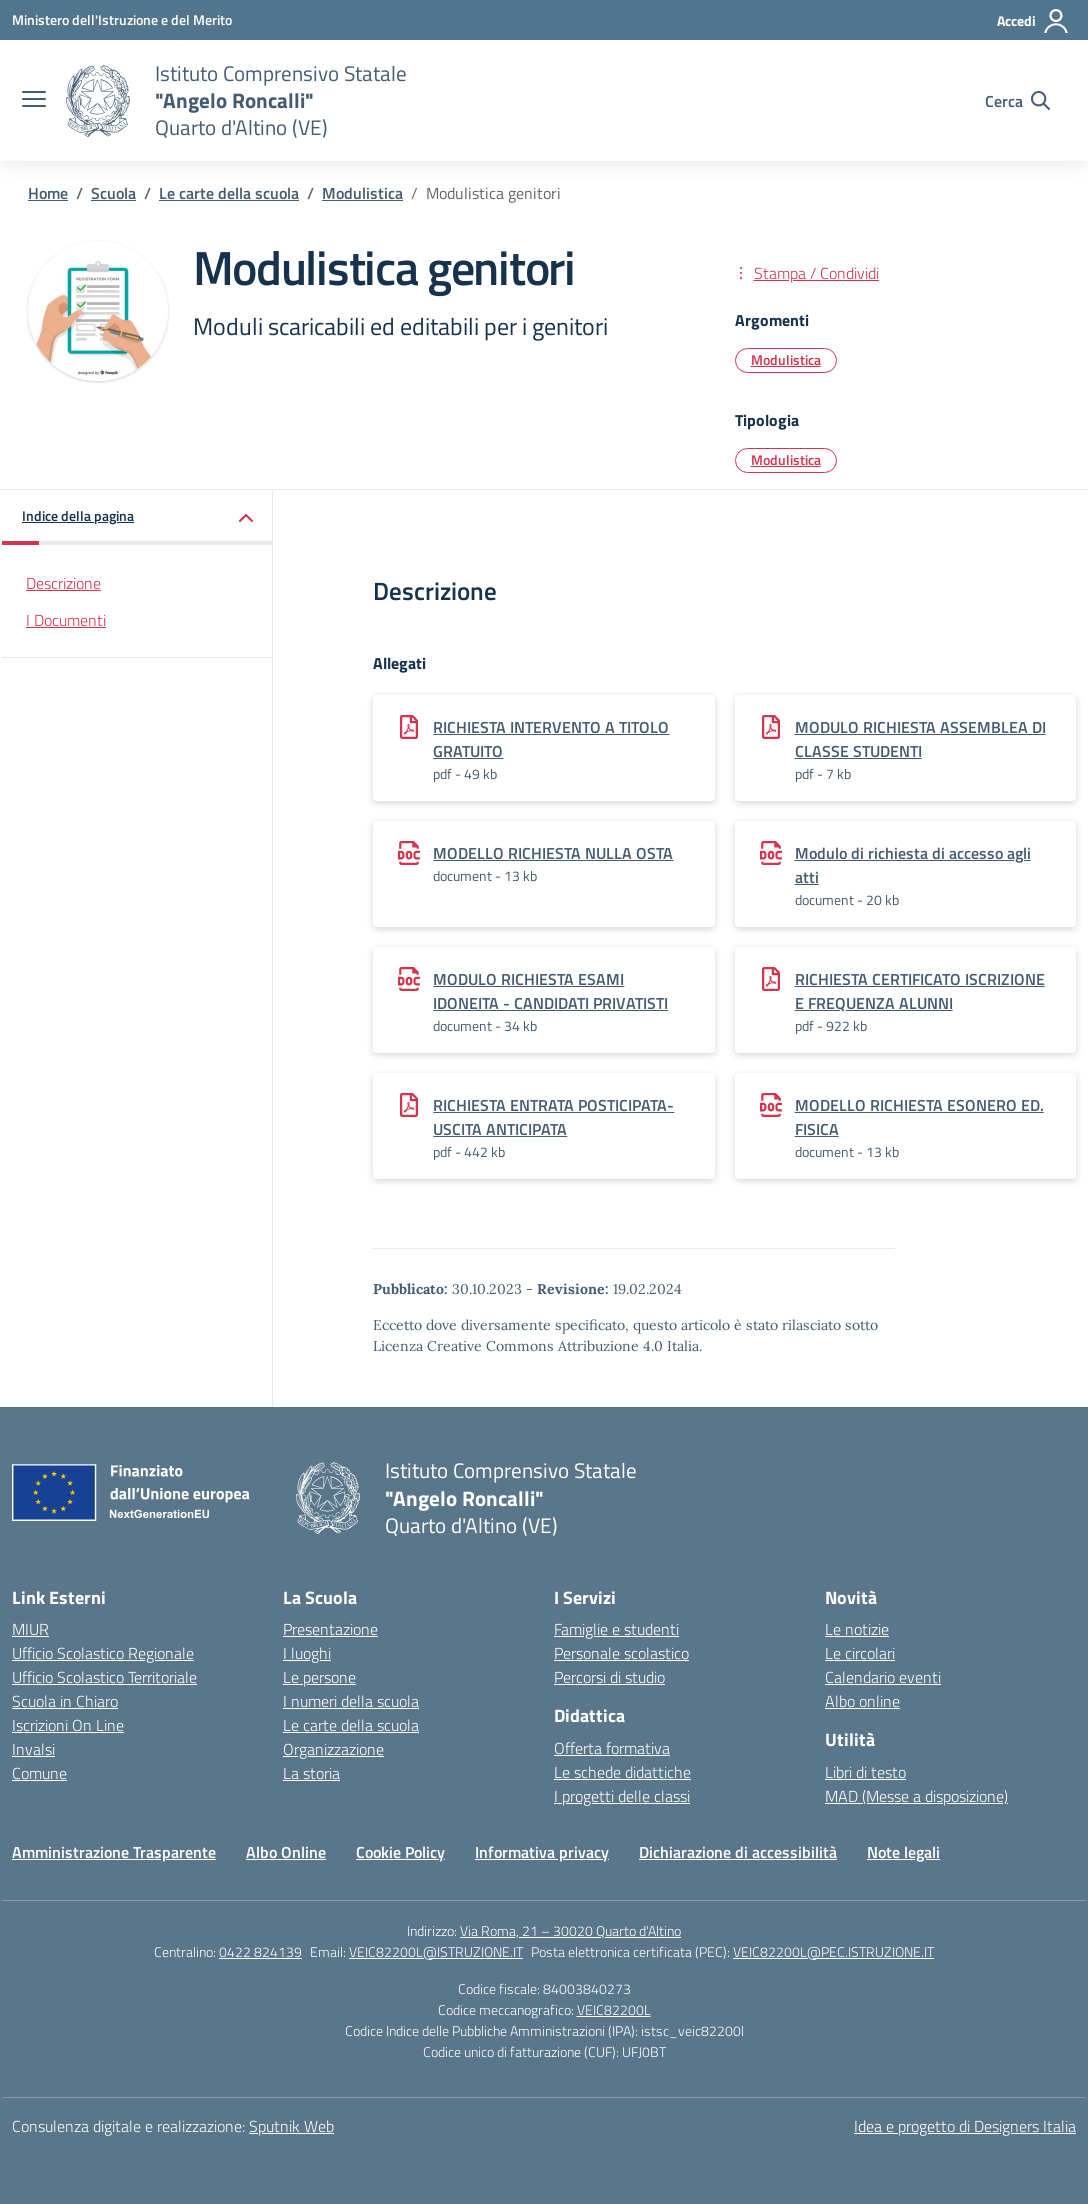 The height and width of the screenshot is (2204, 1088). What do you see at coordinates (103, 1653) in the screenshot?
I see `Ufficio Scolastico Regionale [Ufficio Scolastico Regionale – link esterno – apertura nuova scheda]` at bounding box center [103, 1653].